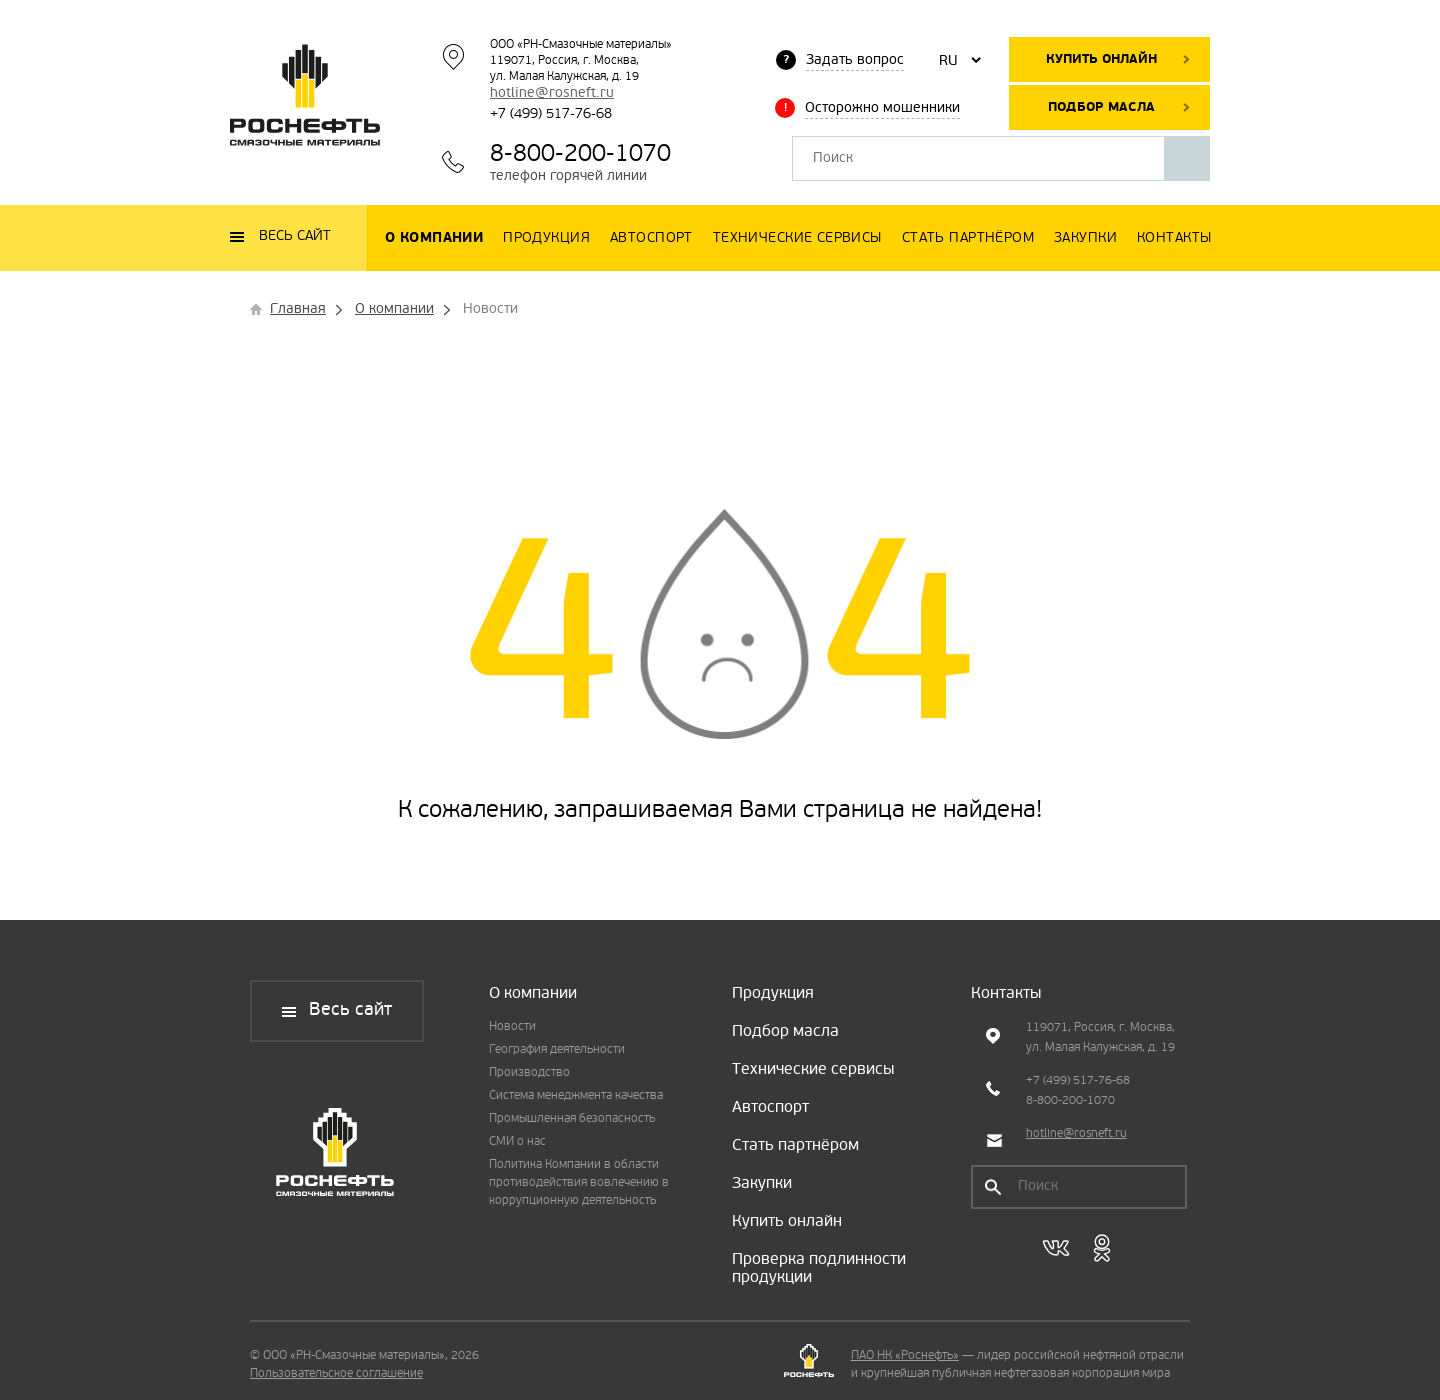 Image resolution: width=1440 pixels, height=1400 pixels. What do you see at coordinates (529, 1073) in the screenshot?
I see `Производство` at bounding box center [529, 1073].